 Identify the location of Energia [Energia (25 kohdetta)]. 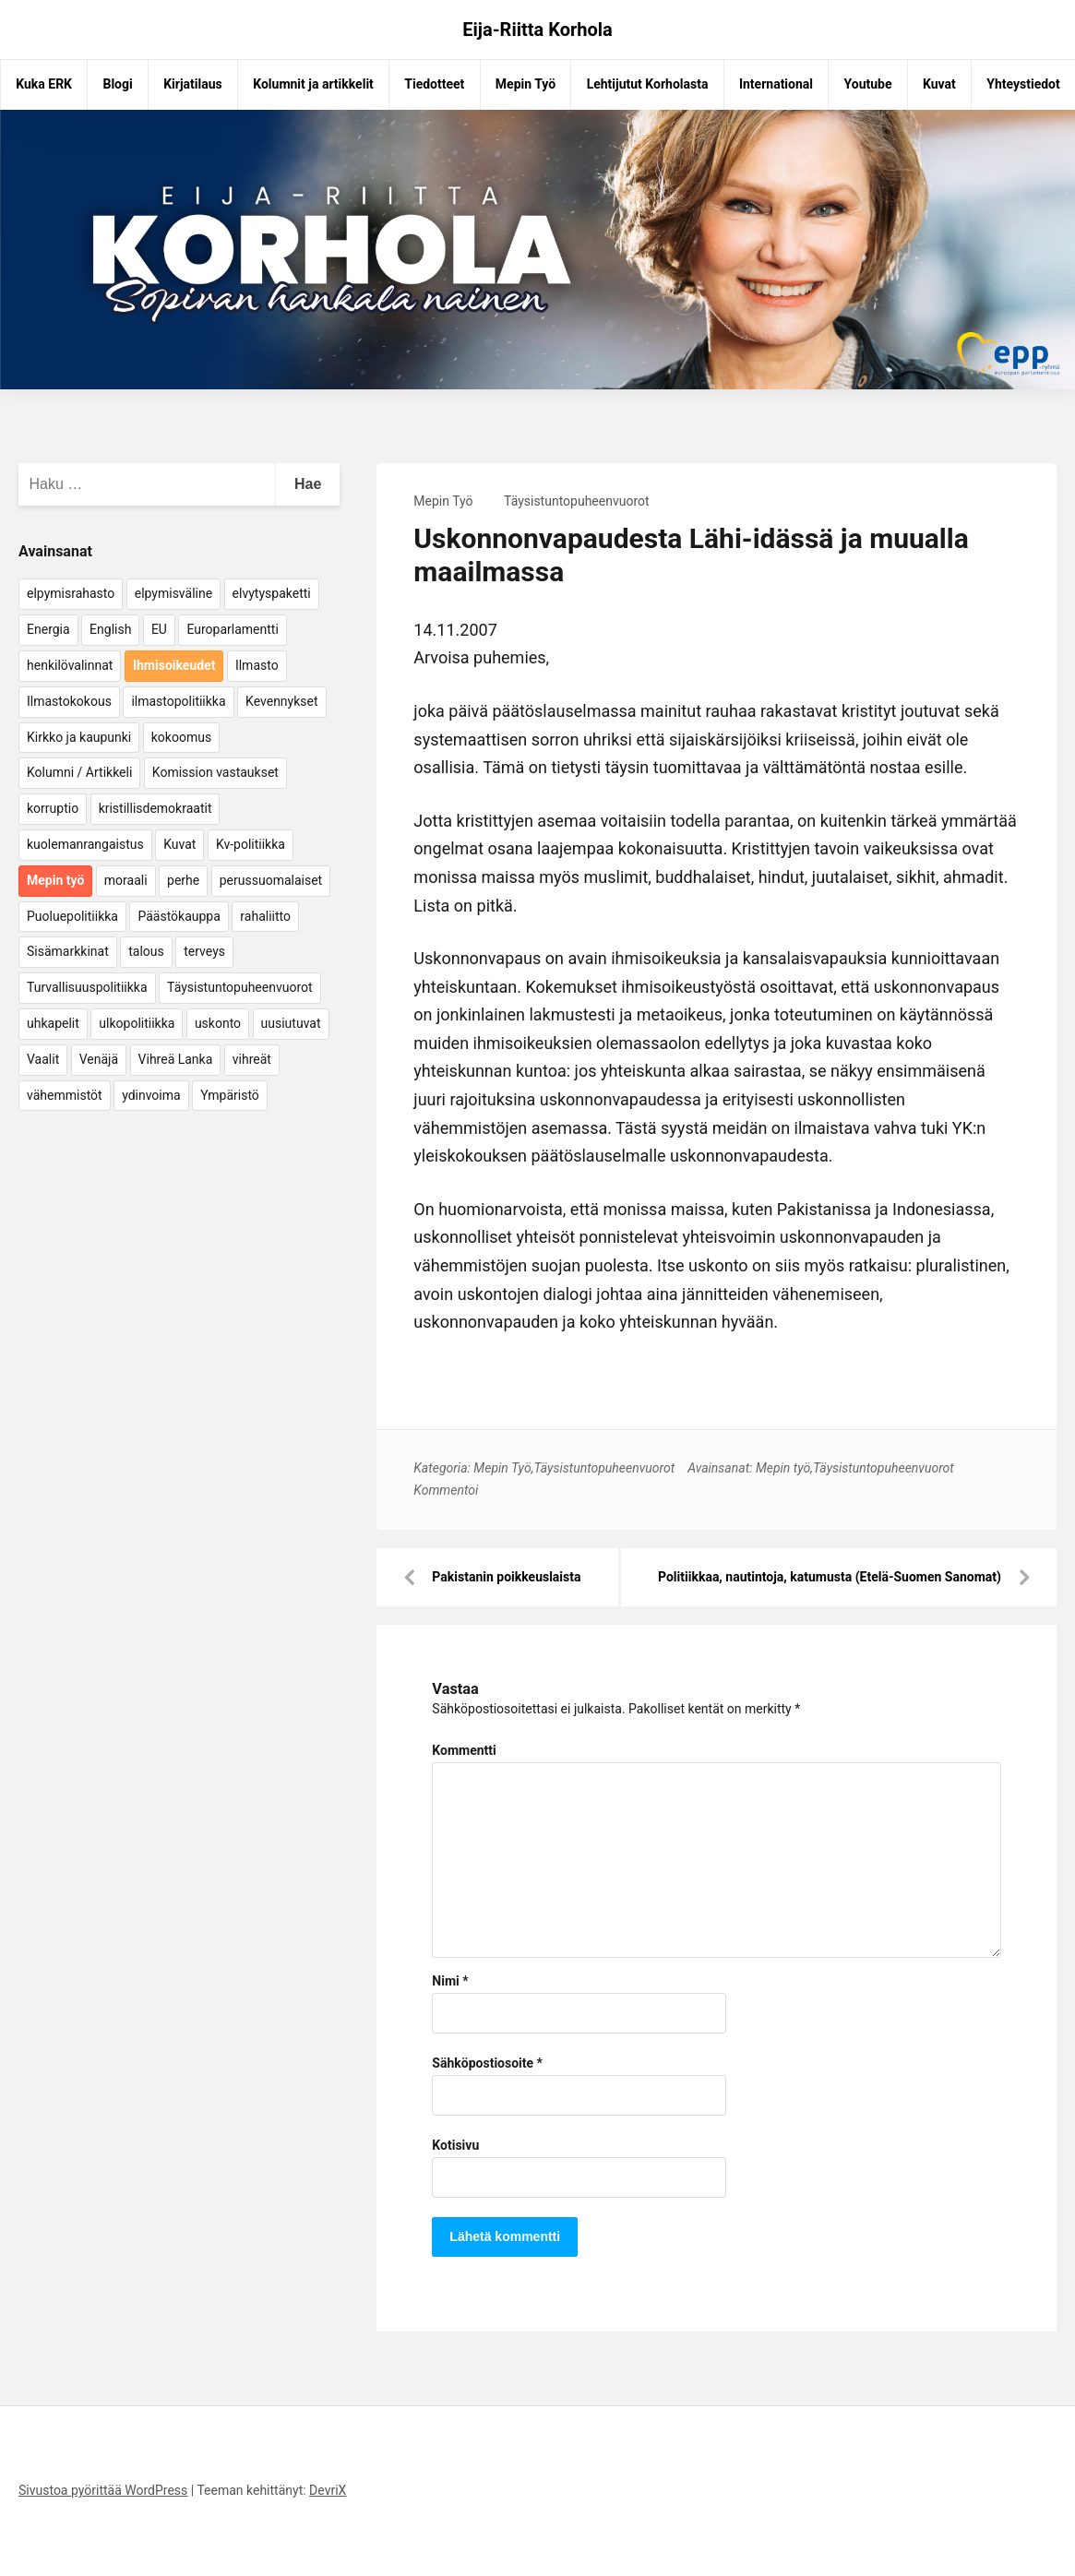
(48, 629).